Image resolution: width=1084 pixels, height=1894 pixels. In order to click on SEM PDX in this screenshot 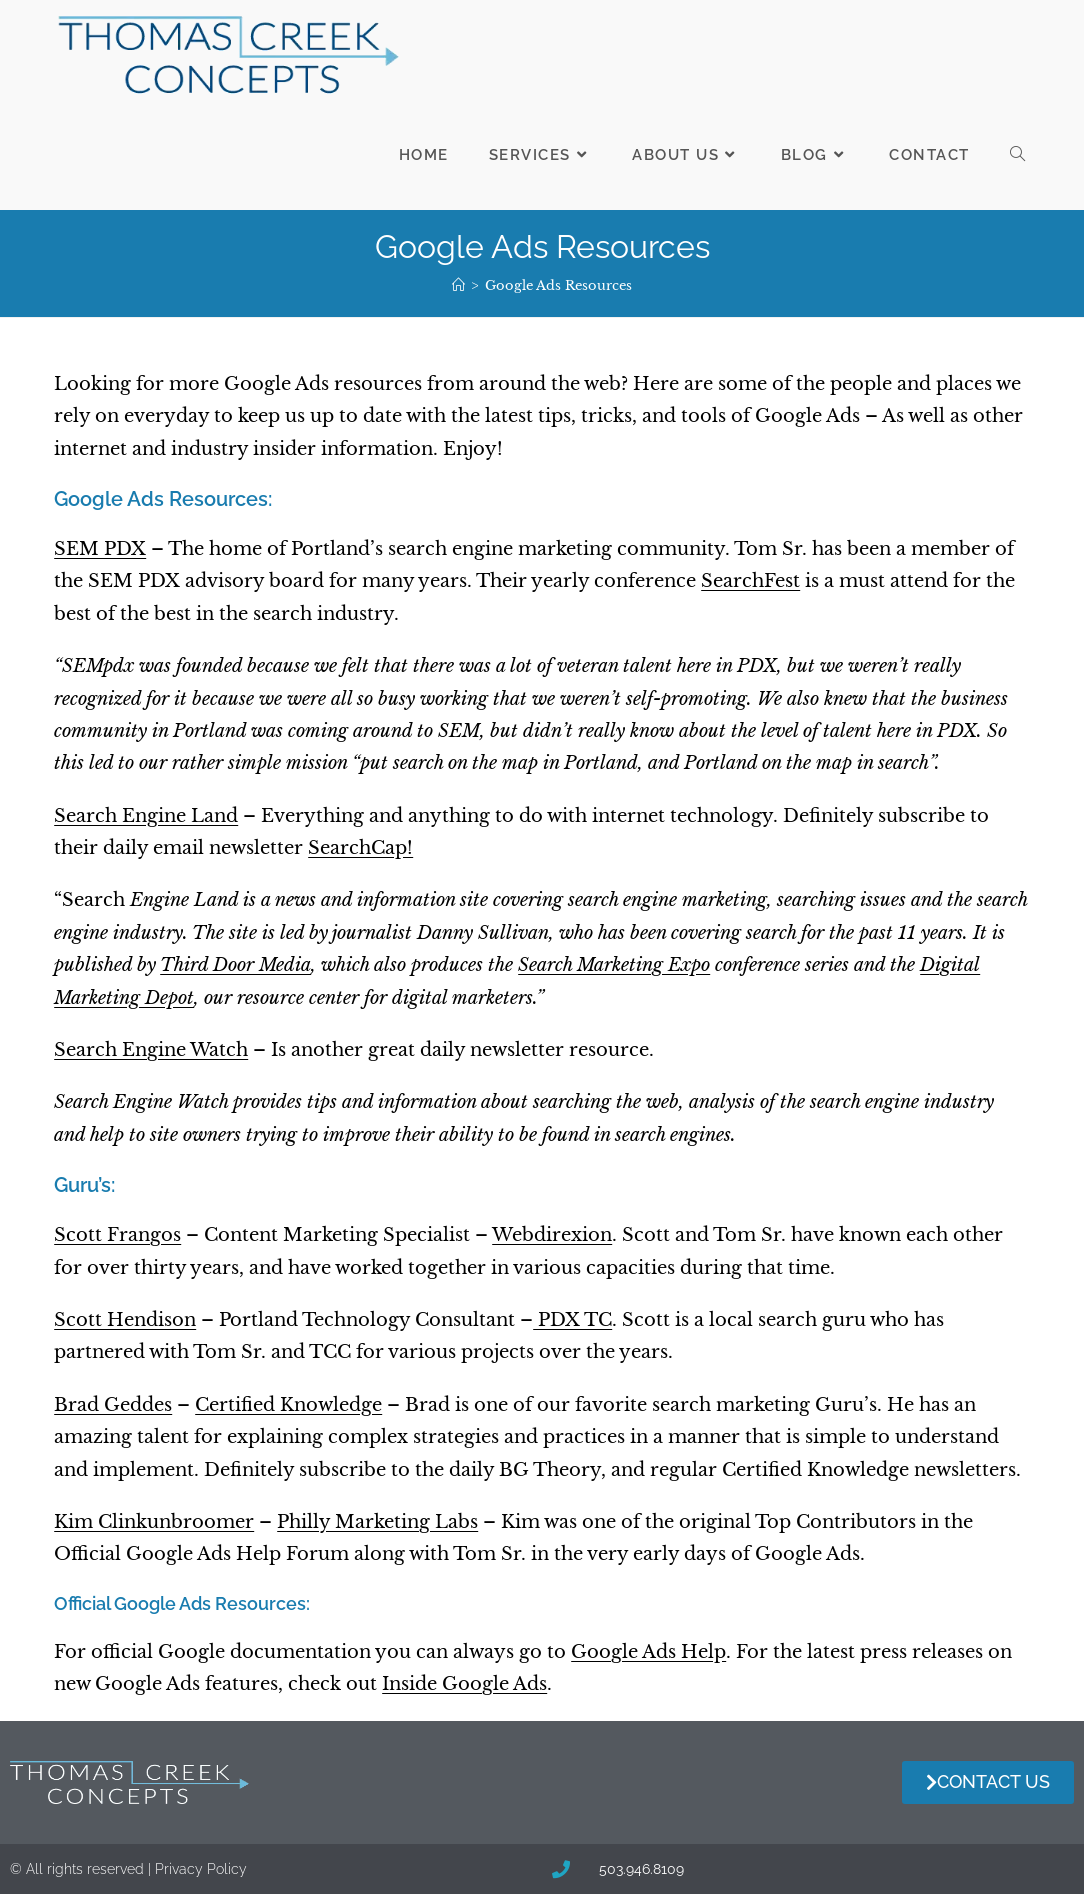, I will do `click(100, 549)`.